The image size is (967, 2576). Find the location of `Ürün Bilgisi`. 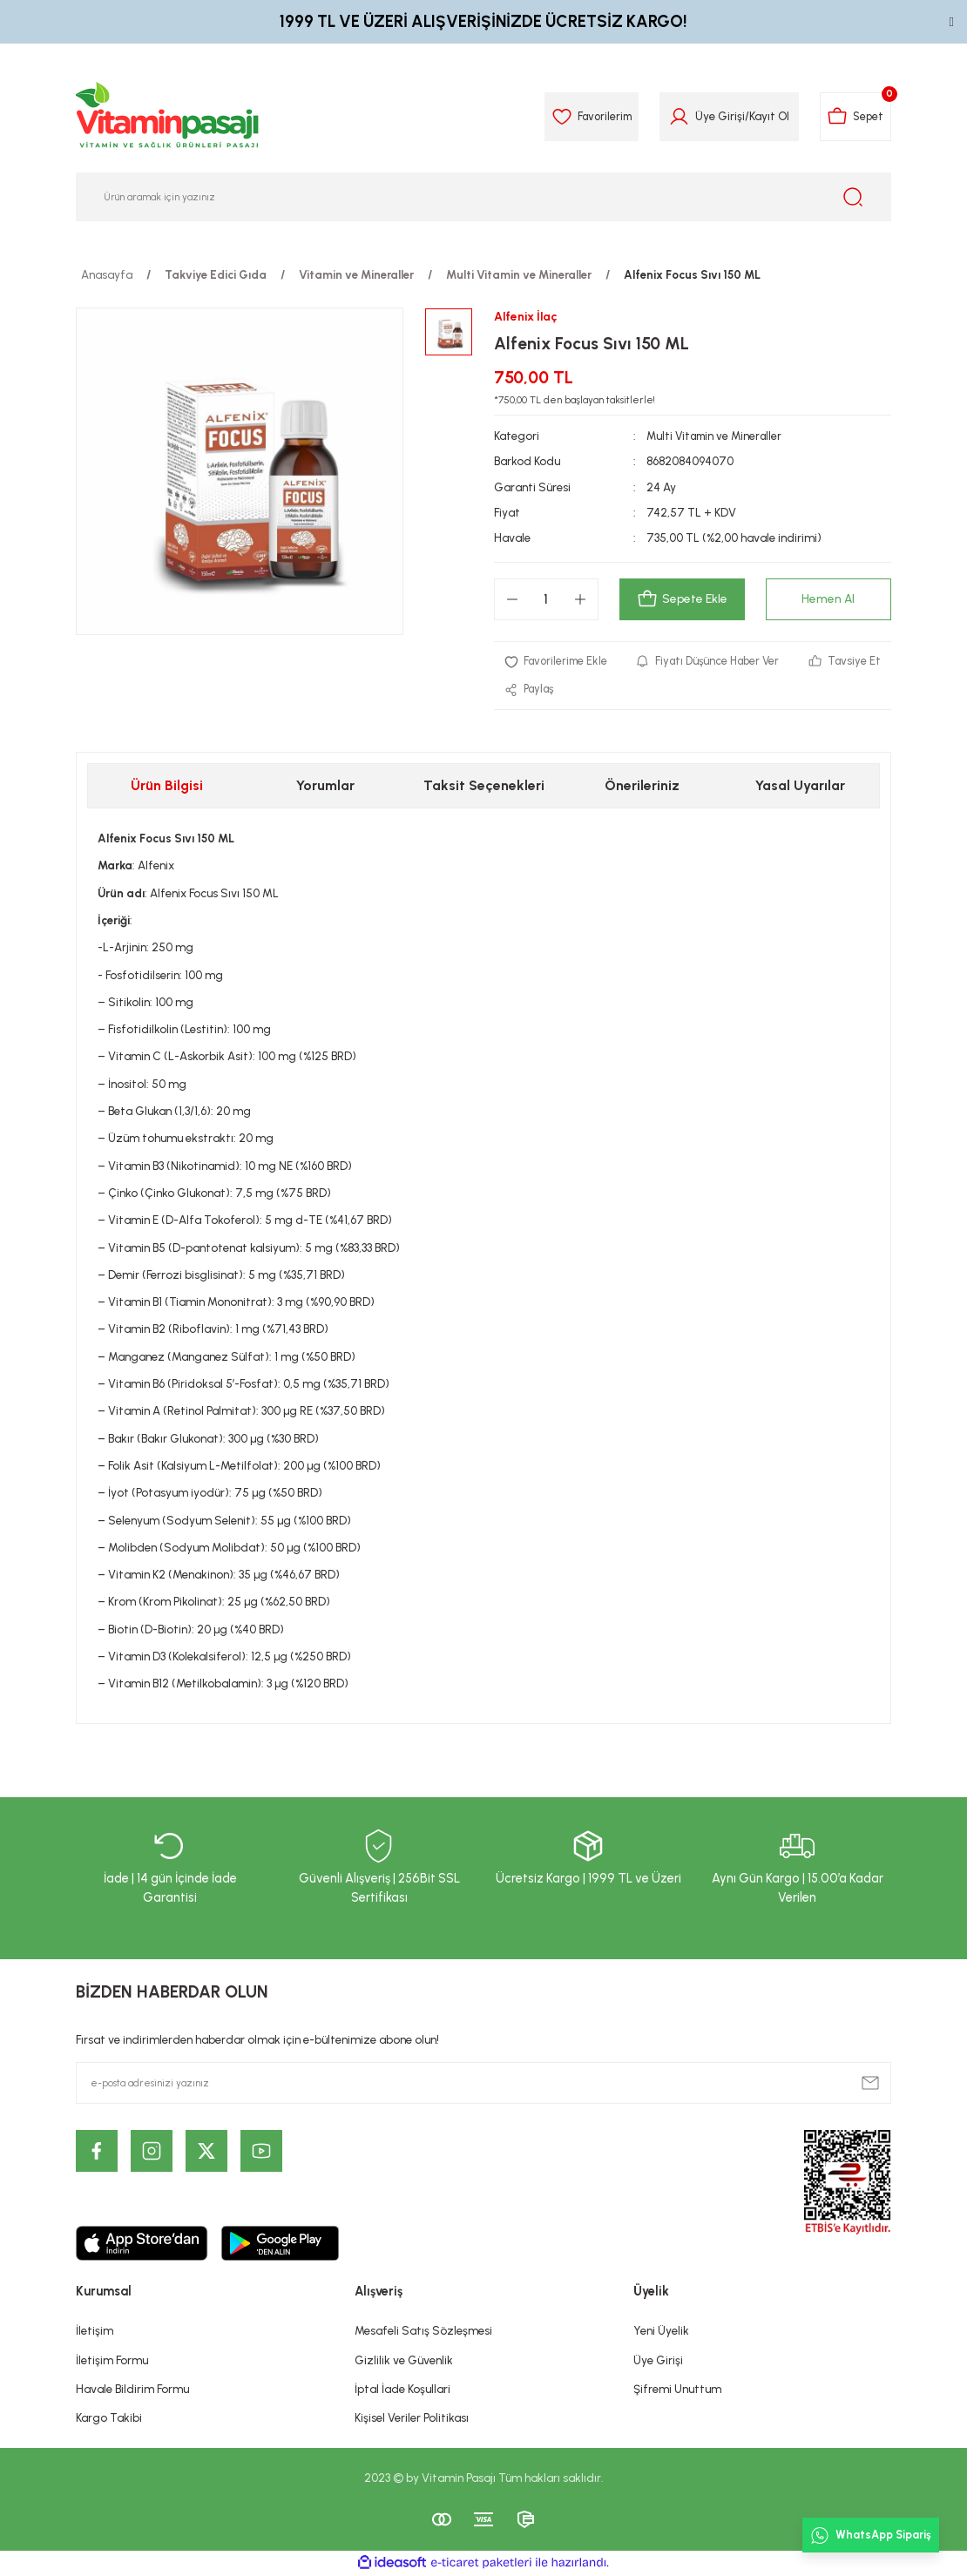

Ürün Bilgisi is located at coordinates (167, 787).